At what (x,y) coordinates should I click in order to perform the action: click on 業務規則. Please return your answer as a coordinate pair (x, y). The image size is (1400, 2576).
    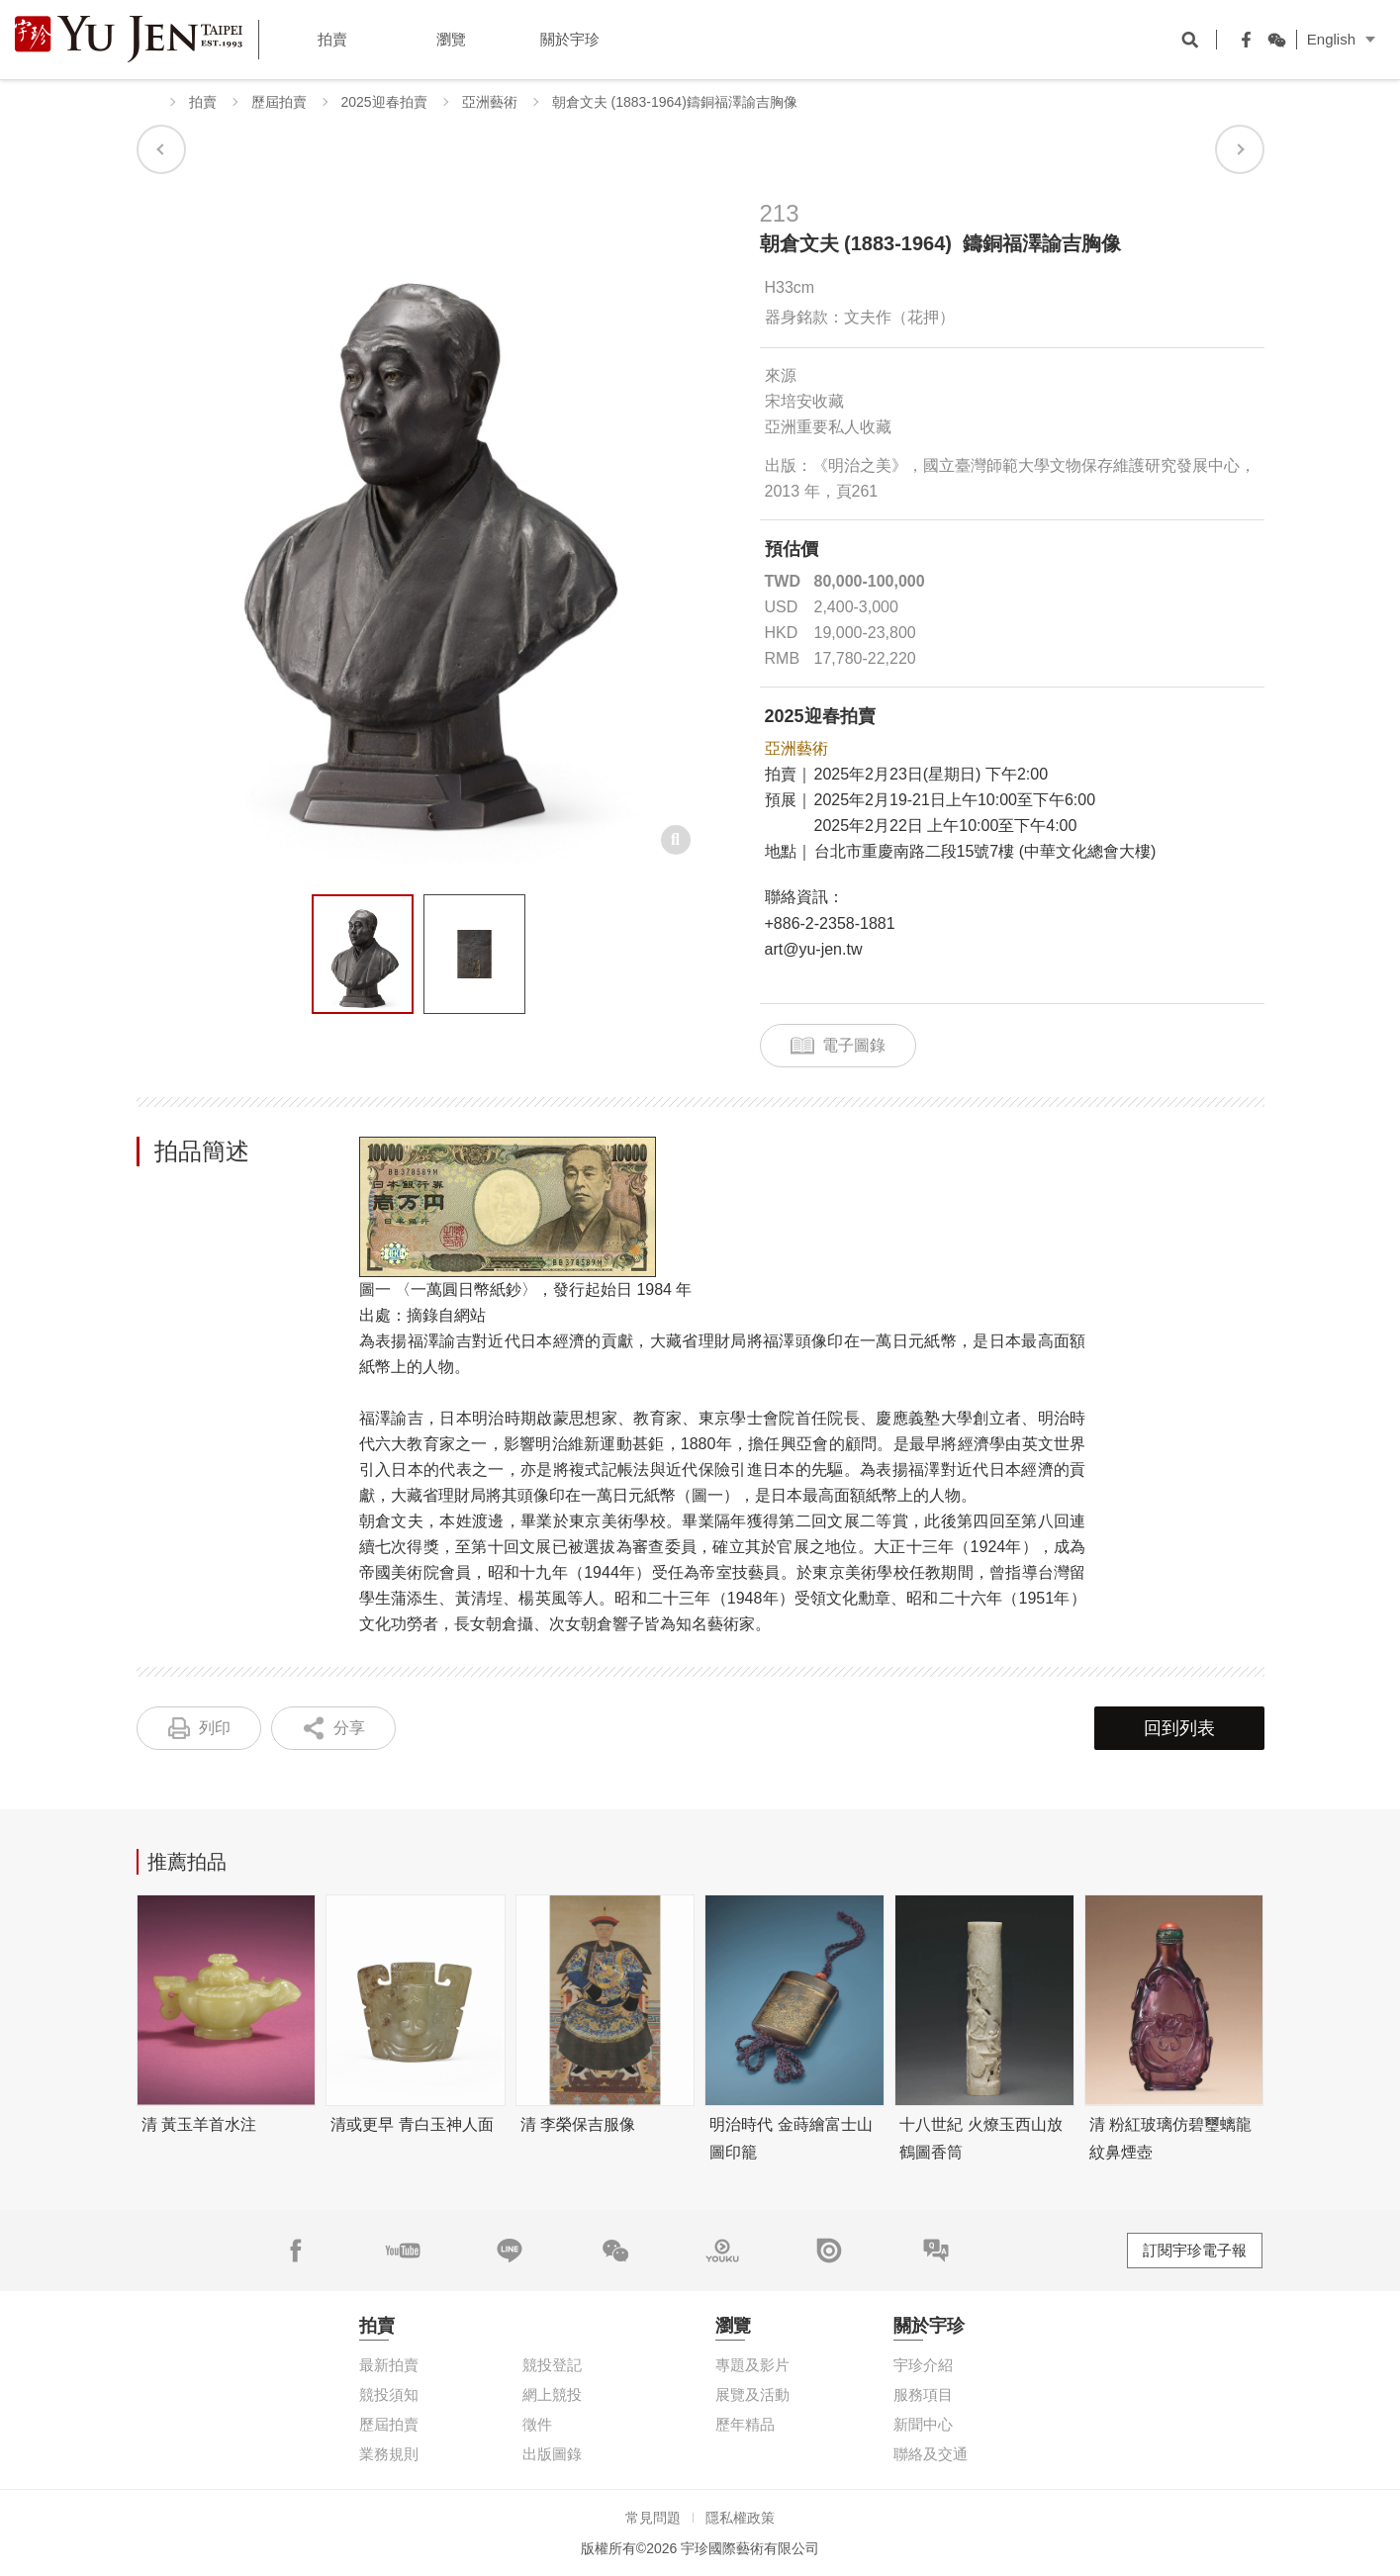
    Looking at the image, I should click on (389, 2453).